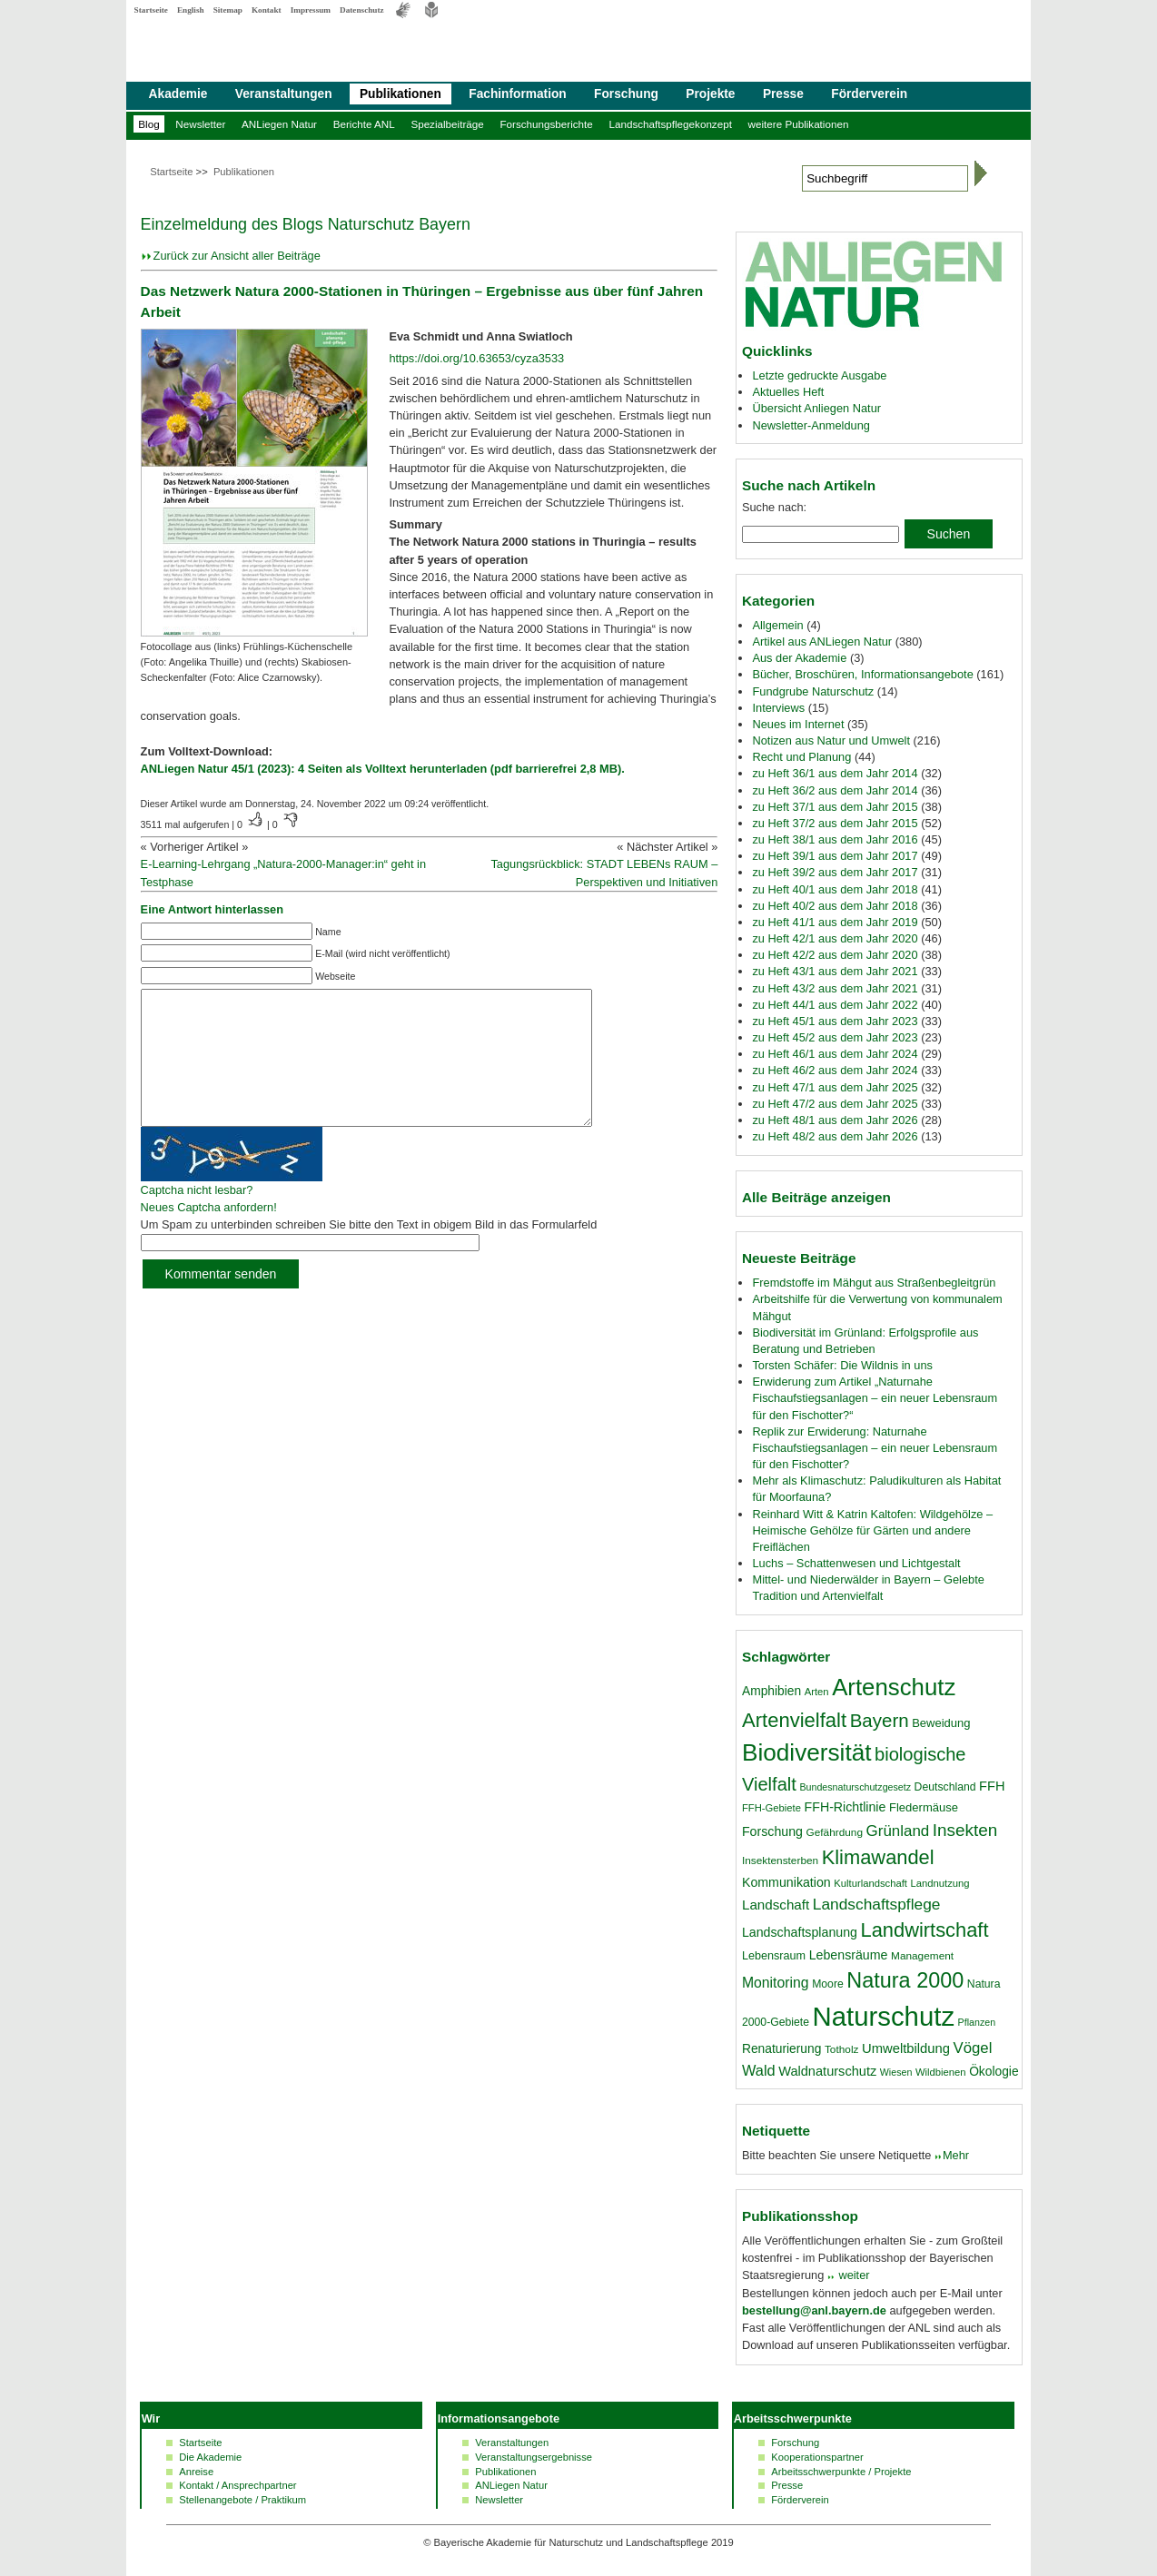  What do you see at coordinates (872, 1530) in the screenshot?
I see `Reinhard Witt & Katrin Kaltofen: Wildgehölze – Heimische Gehölze für Gärten und andere Freiflächen` at bounding box center [872, 1530].